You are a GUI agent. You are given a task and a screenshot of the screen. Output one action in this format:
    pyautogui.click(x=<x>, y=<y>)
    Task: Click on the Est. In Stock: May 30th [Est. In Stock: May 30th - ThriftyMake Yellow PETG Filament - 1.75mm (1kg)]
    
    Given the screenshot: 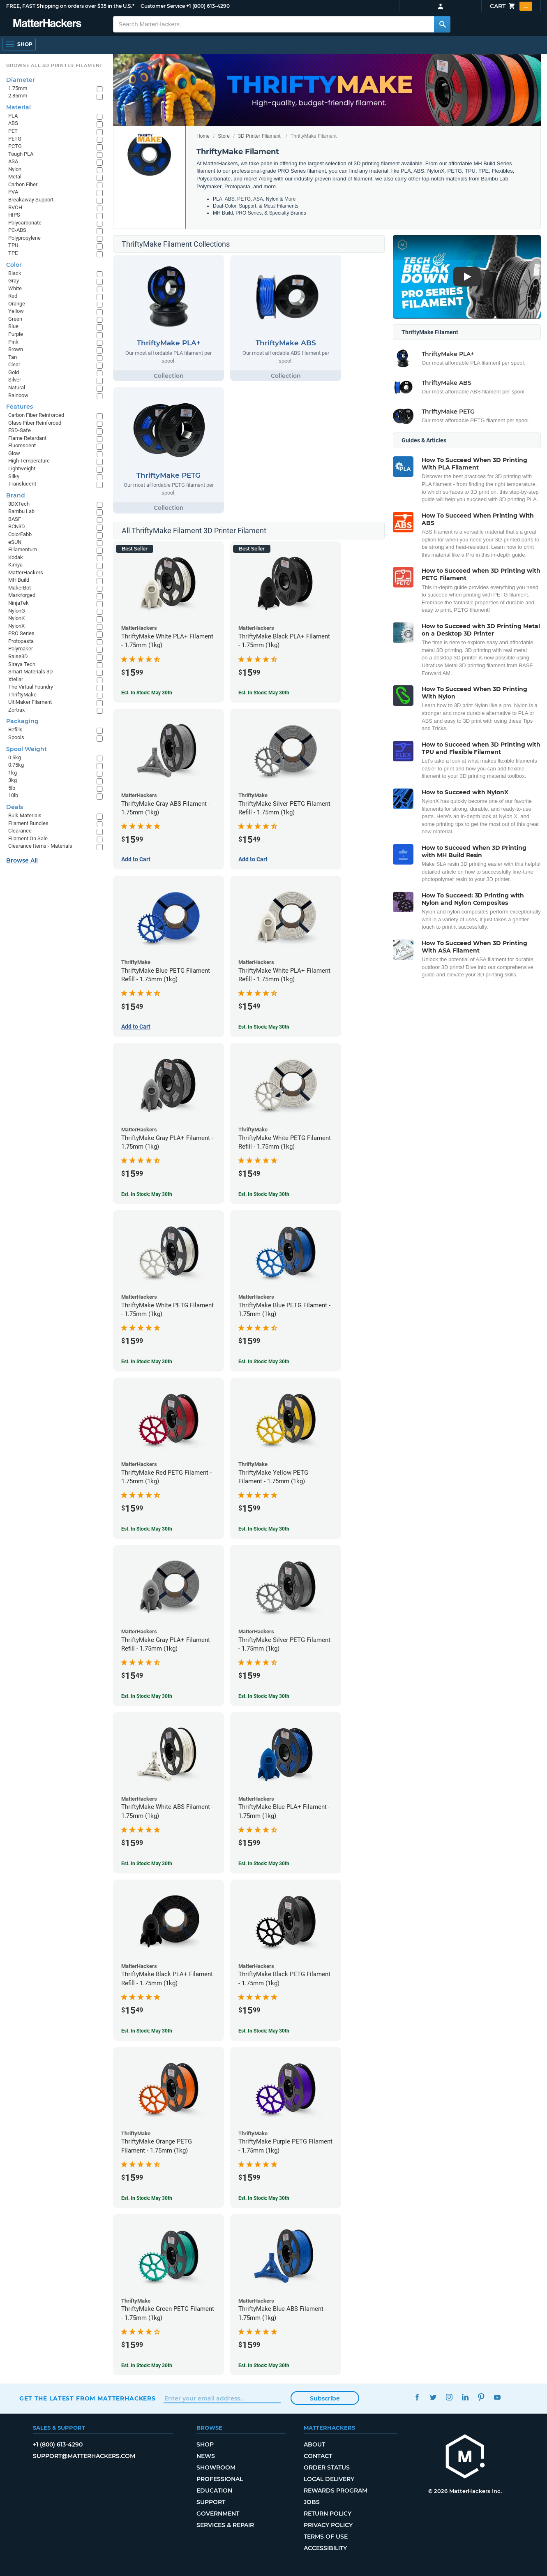 What is the action you would take?
    pyautogui.click(x=263, y=1529)
    